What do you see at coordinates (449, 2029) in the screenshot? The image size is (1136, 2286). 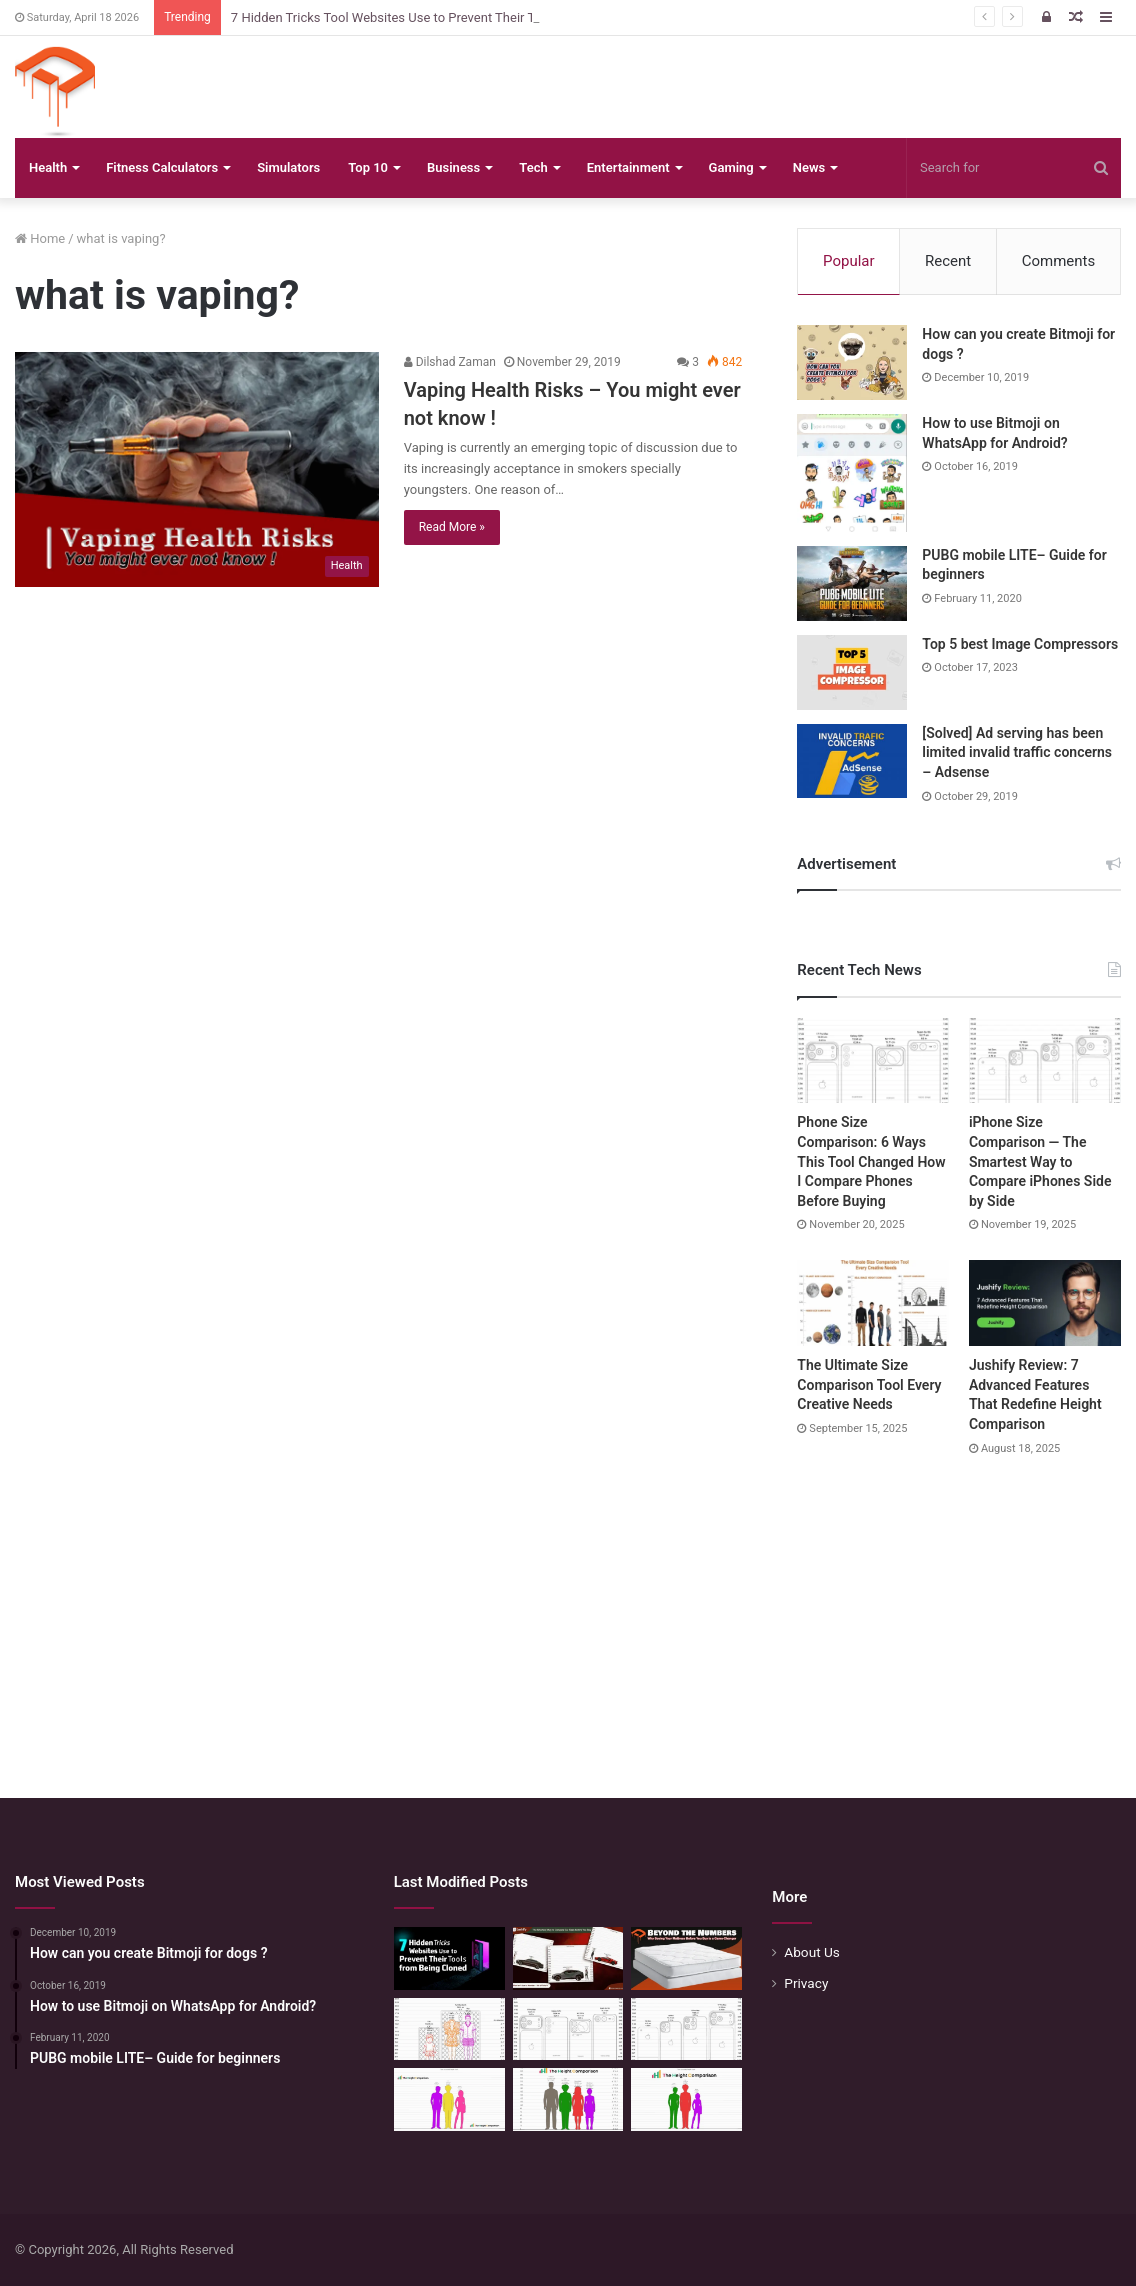 I see `[Mattress Size Confusion Solved: Use This Chart & Comparison Tool]` at bounding box center [449, 2029].